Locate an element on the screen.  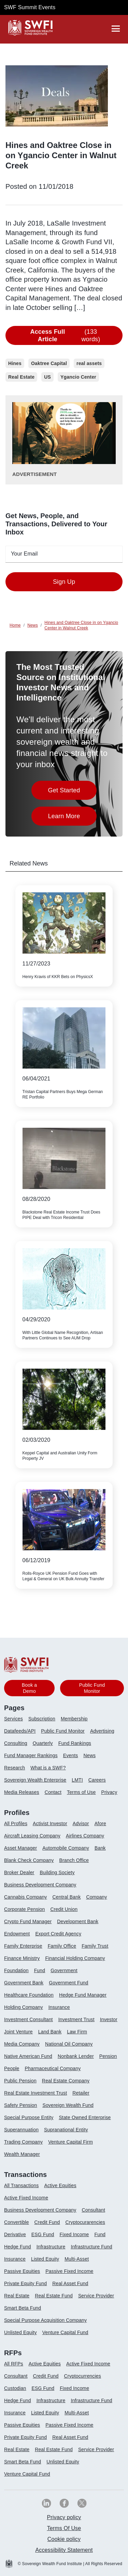
Active Fixed Income is located at coordinates (26, 2197).